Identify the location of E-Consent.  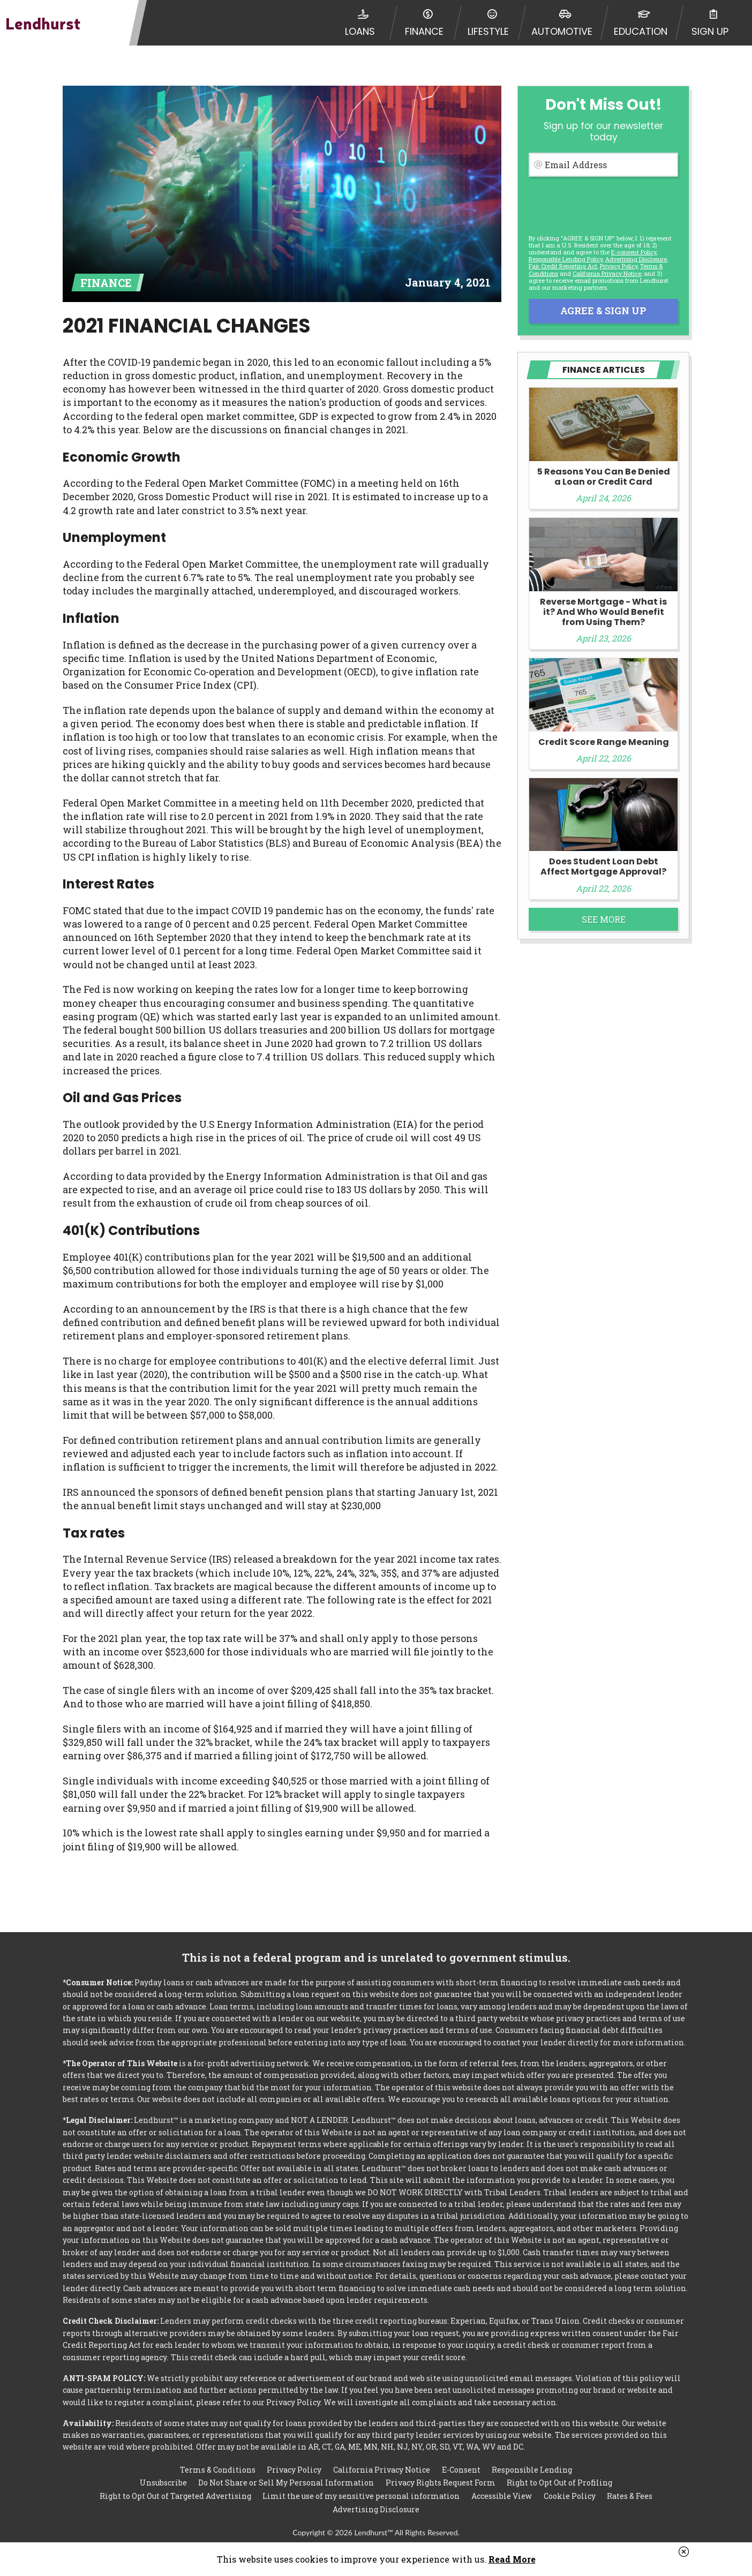
(461, 2469).